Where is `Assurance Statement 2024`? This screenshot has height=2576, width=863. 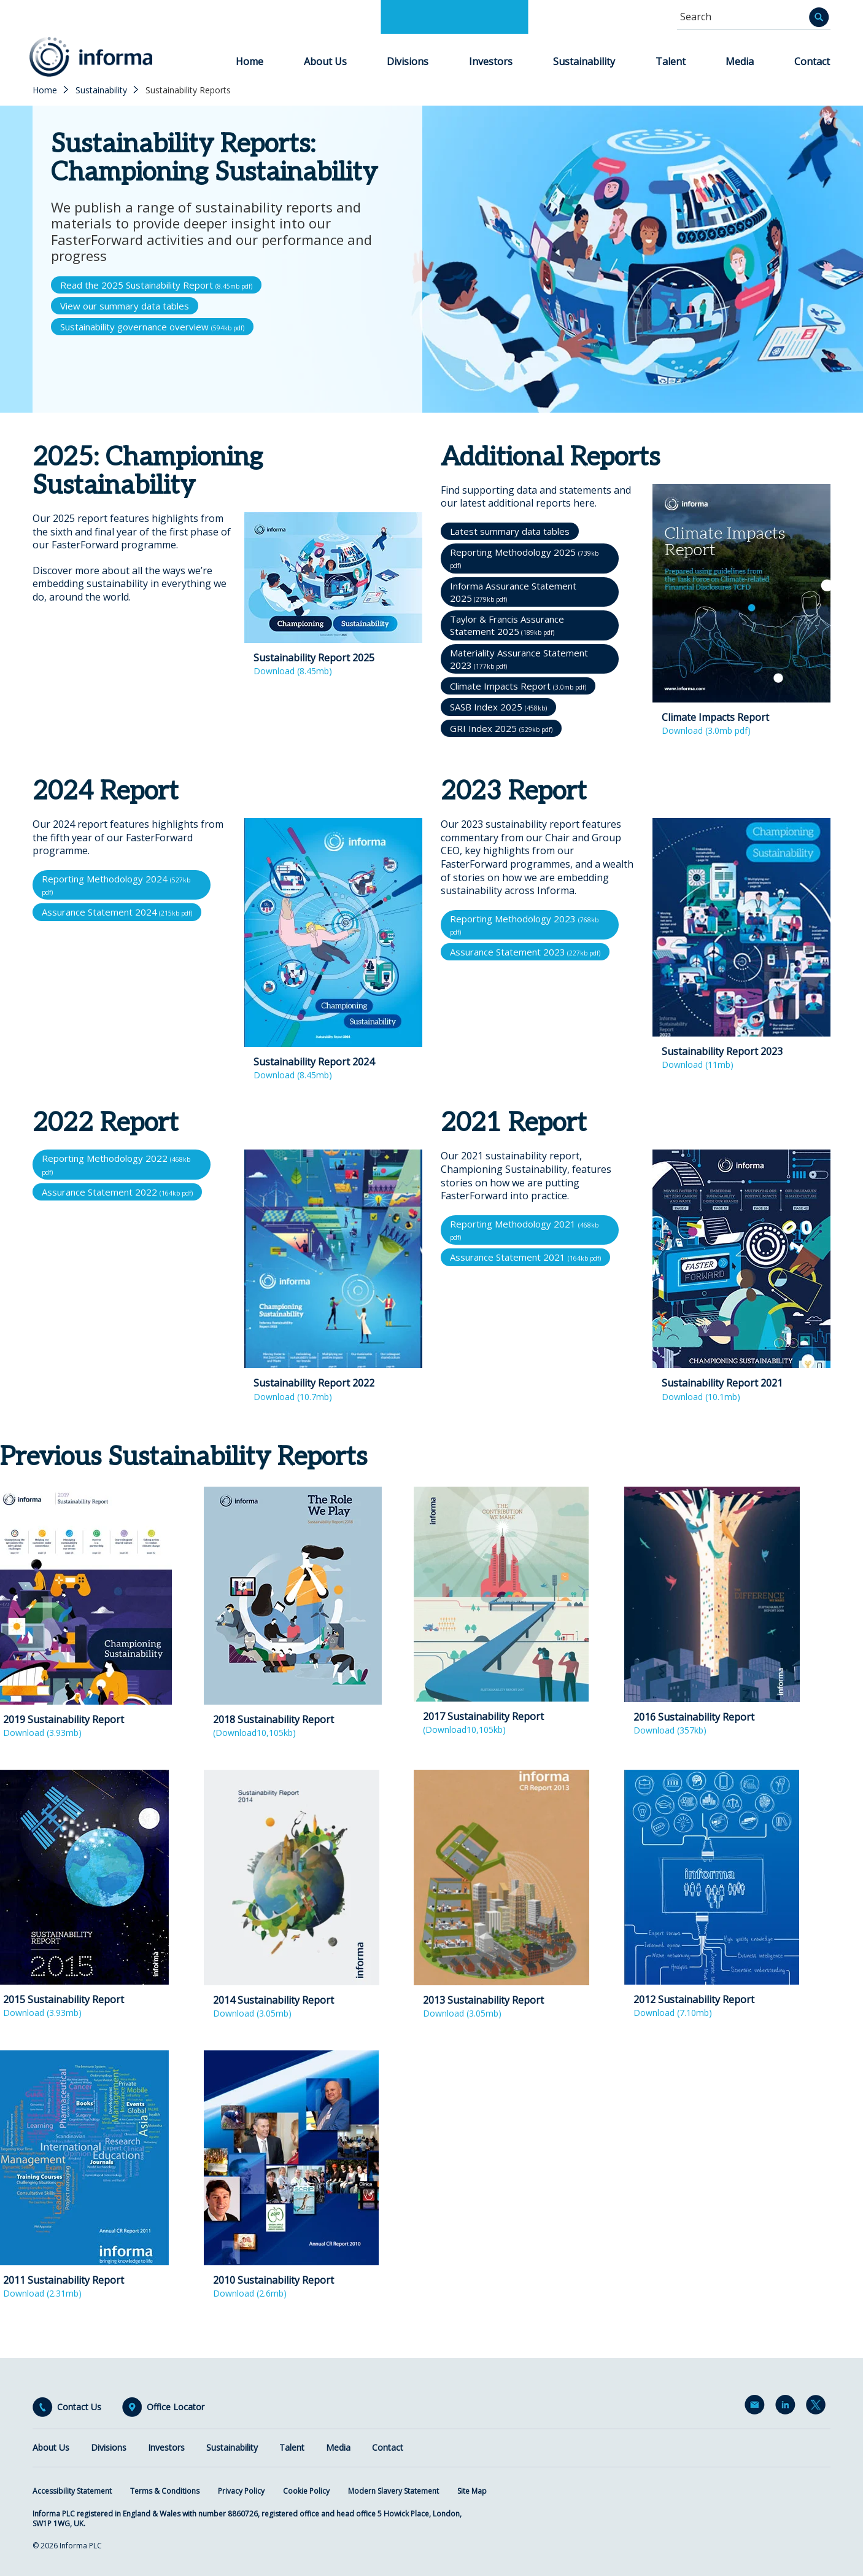 Assurance Statement 2024 is located at coordinates (117, 912).